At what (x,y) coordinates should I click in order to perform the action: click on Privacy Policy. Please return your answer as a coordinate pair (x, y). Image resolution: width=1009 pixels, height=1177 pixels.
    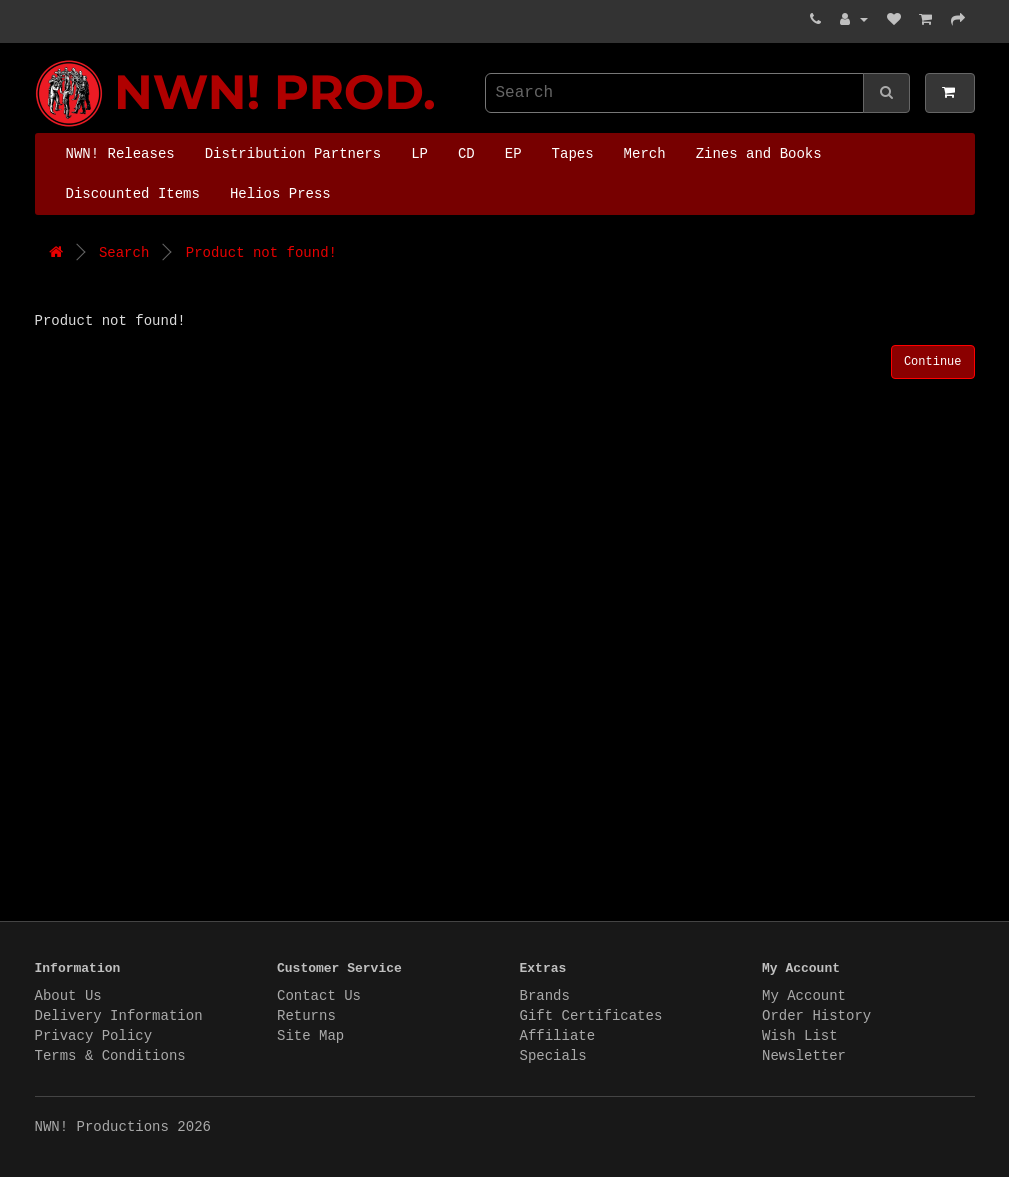
    Looking at the image, I should click on (94, 1036).